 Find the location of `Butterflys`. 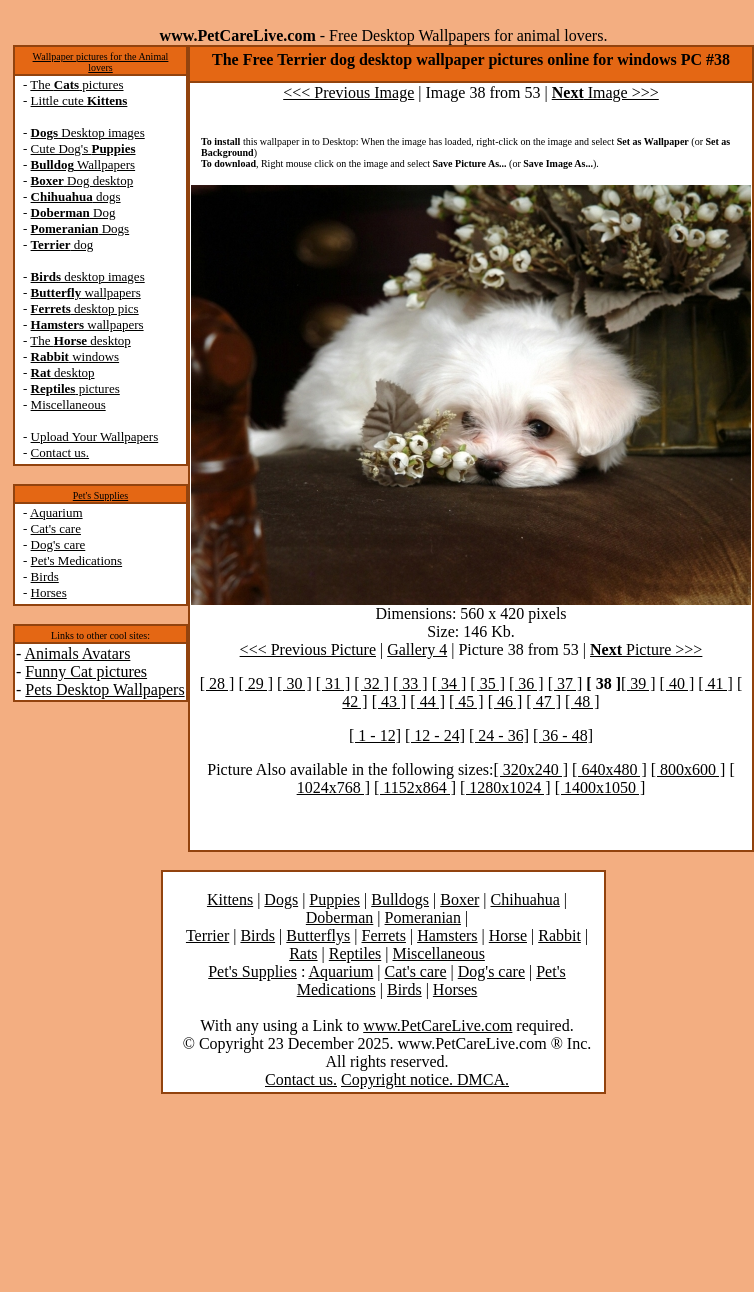

Butterflys is located at coordinates (318, 935).